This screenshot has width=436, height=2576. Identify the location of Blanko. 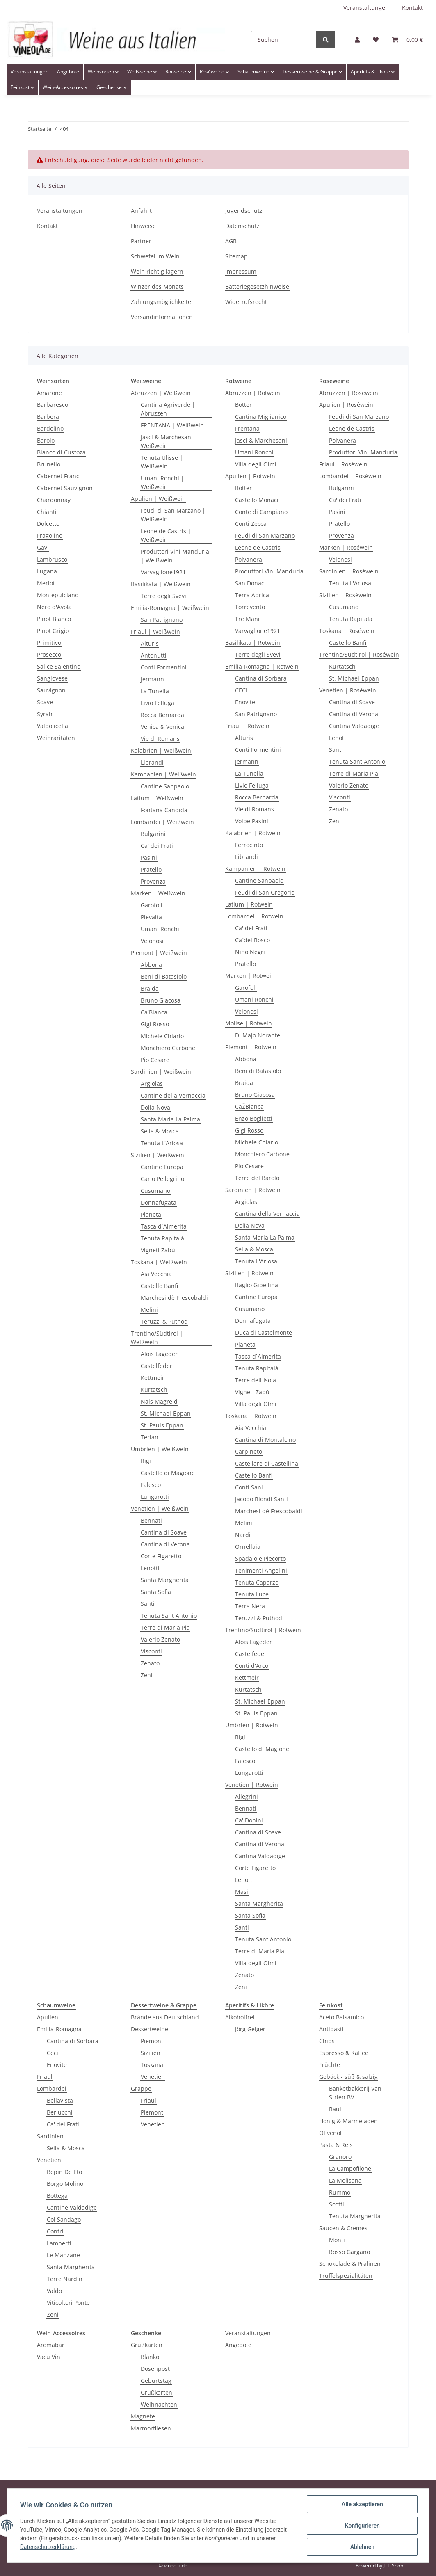
(150, 2357).